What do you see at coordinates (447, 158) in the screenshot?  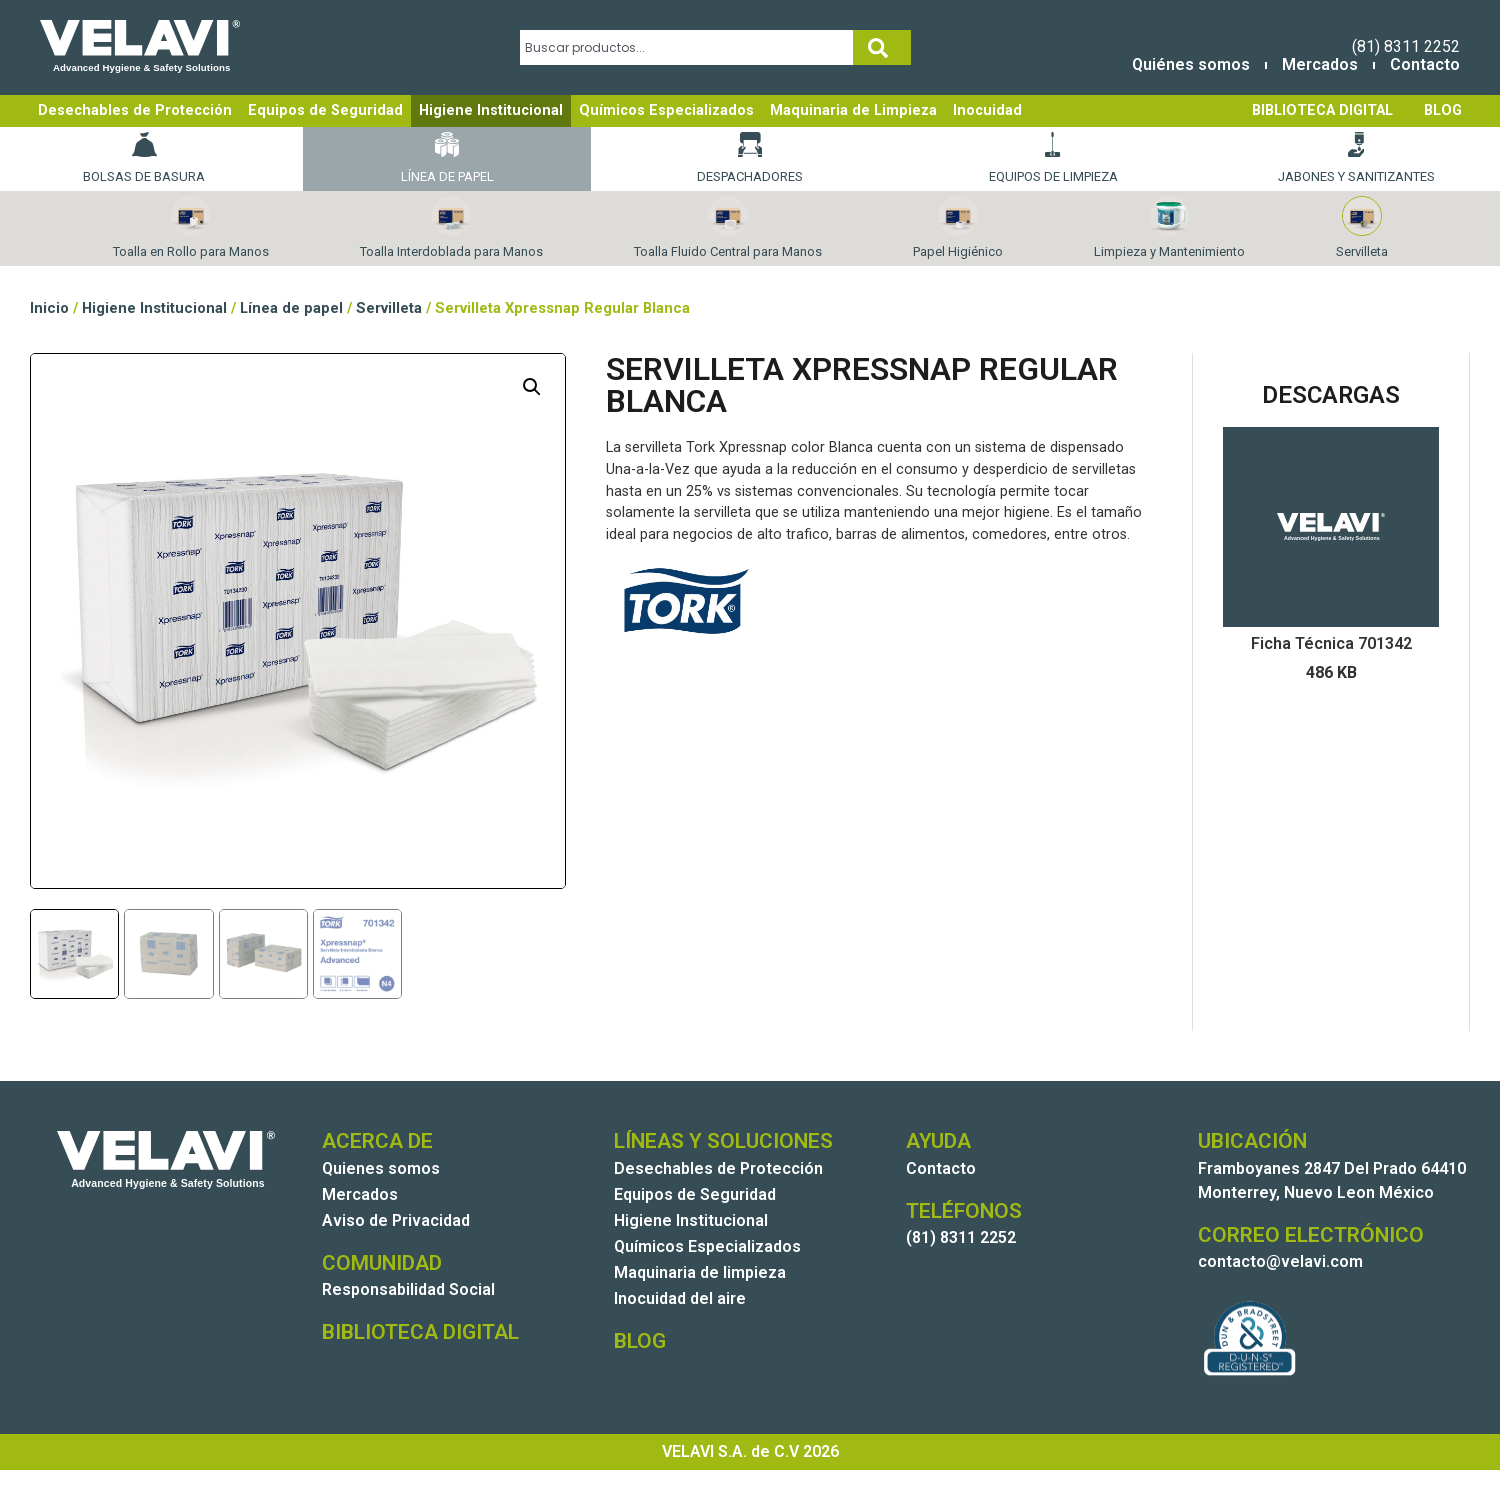 I see `Línea de papel` at bounding box center [447, 158].